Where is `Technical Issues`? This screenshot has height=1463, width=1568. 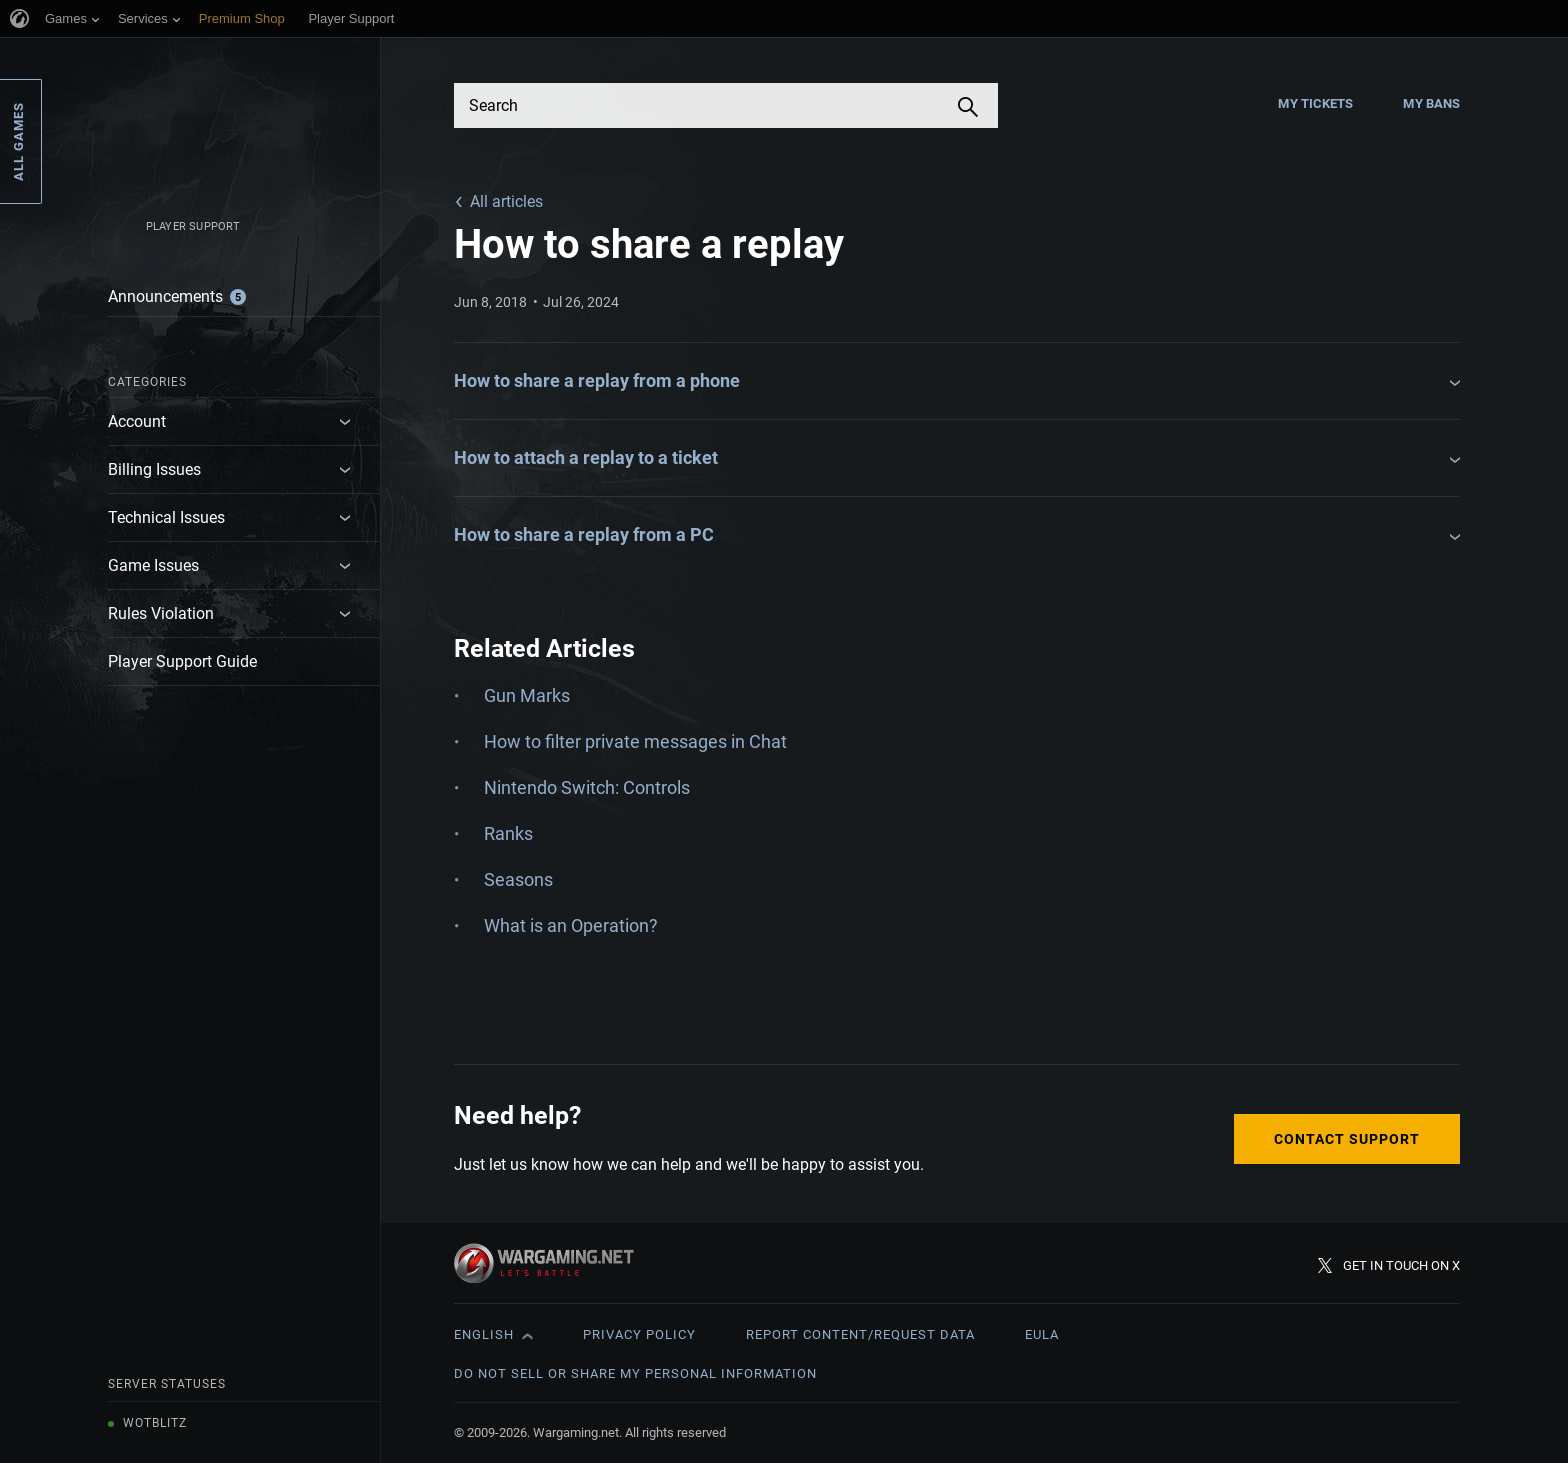 Technical Issues is located at coordinates (166, 517).